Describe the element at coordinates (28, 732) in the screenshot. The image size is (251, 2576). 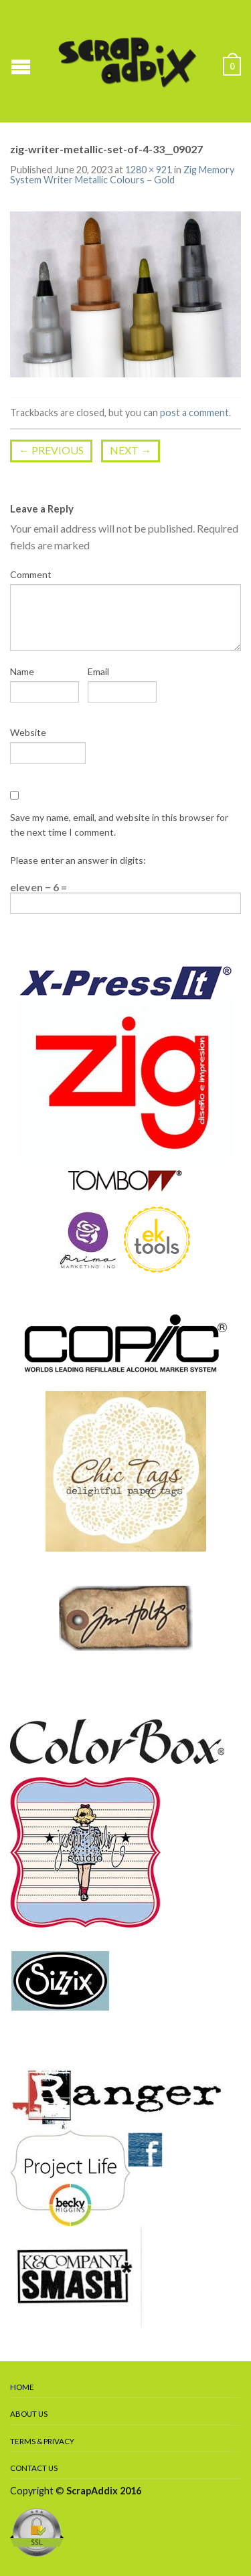
I see `Website` at that location.